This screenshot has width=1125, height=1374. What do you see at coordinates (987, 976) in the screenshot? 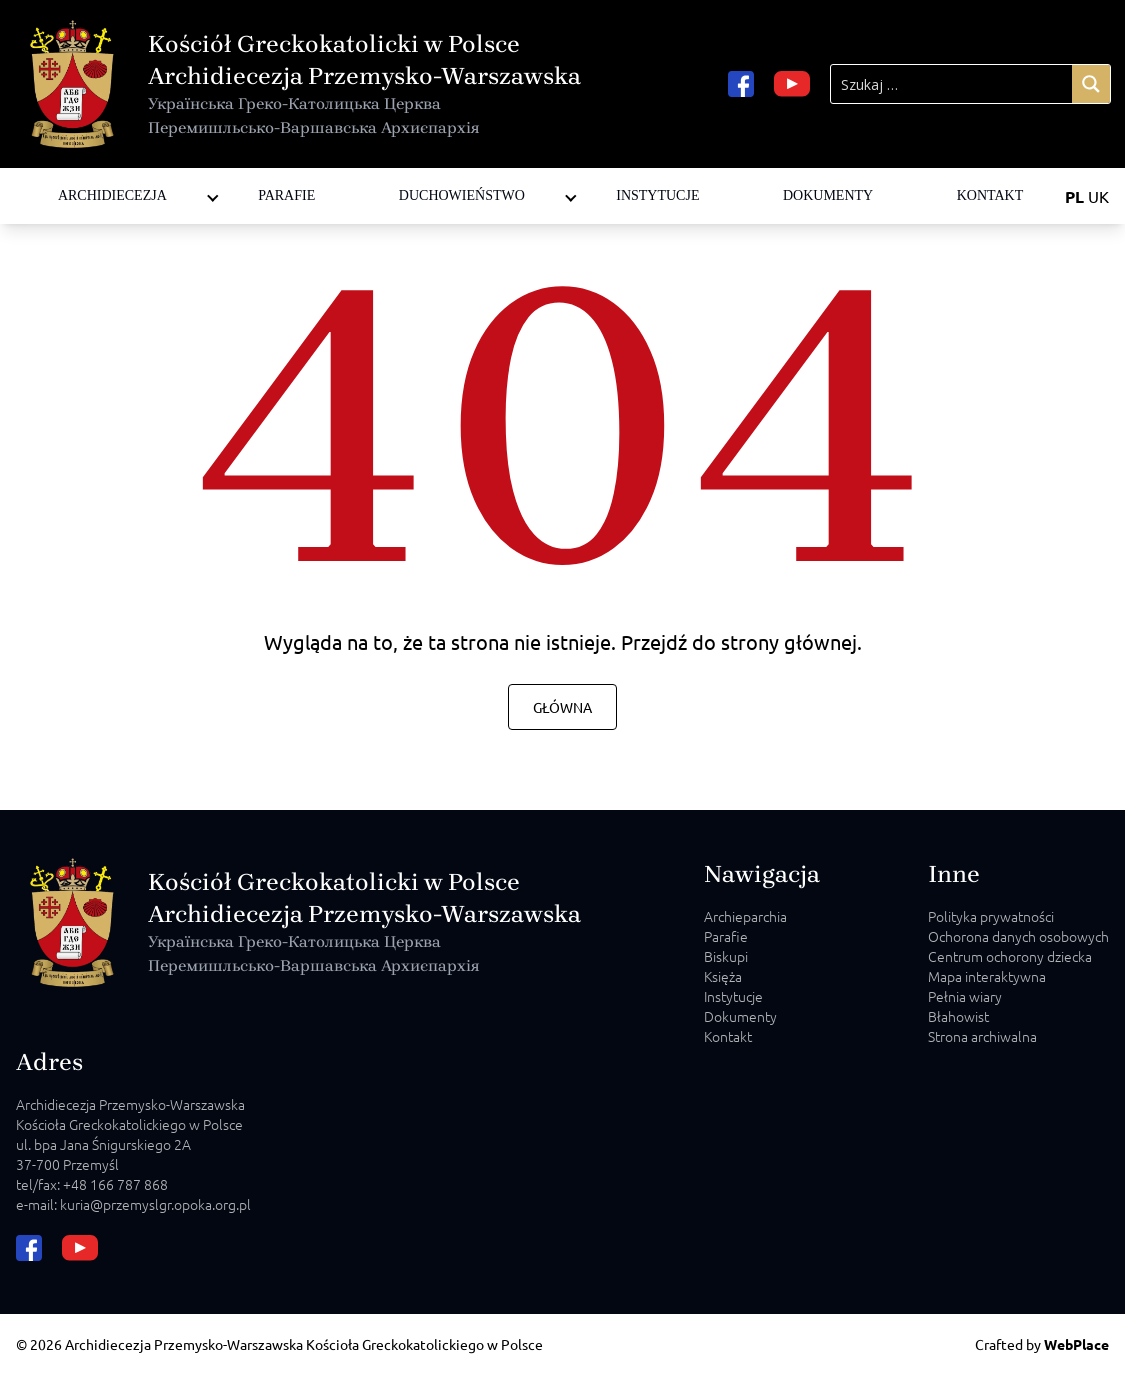
I see `Mapa interaktywna` at bounding box center [987, 976].